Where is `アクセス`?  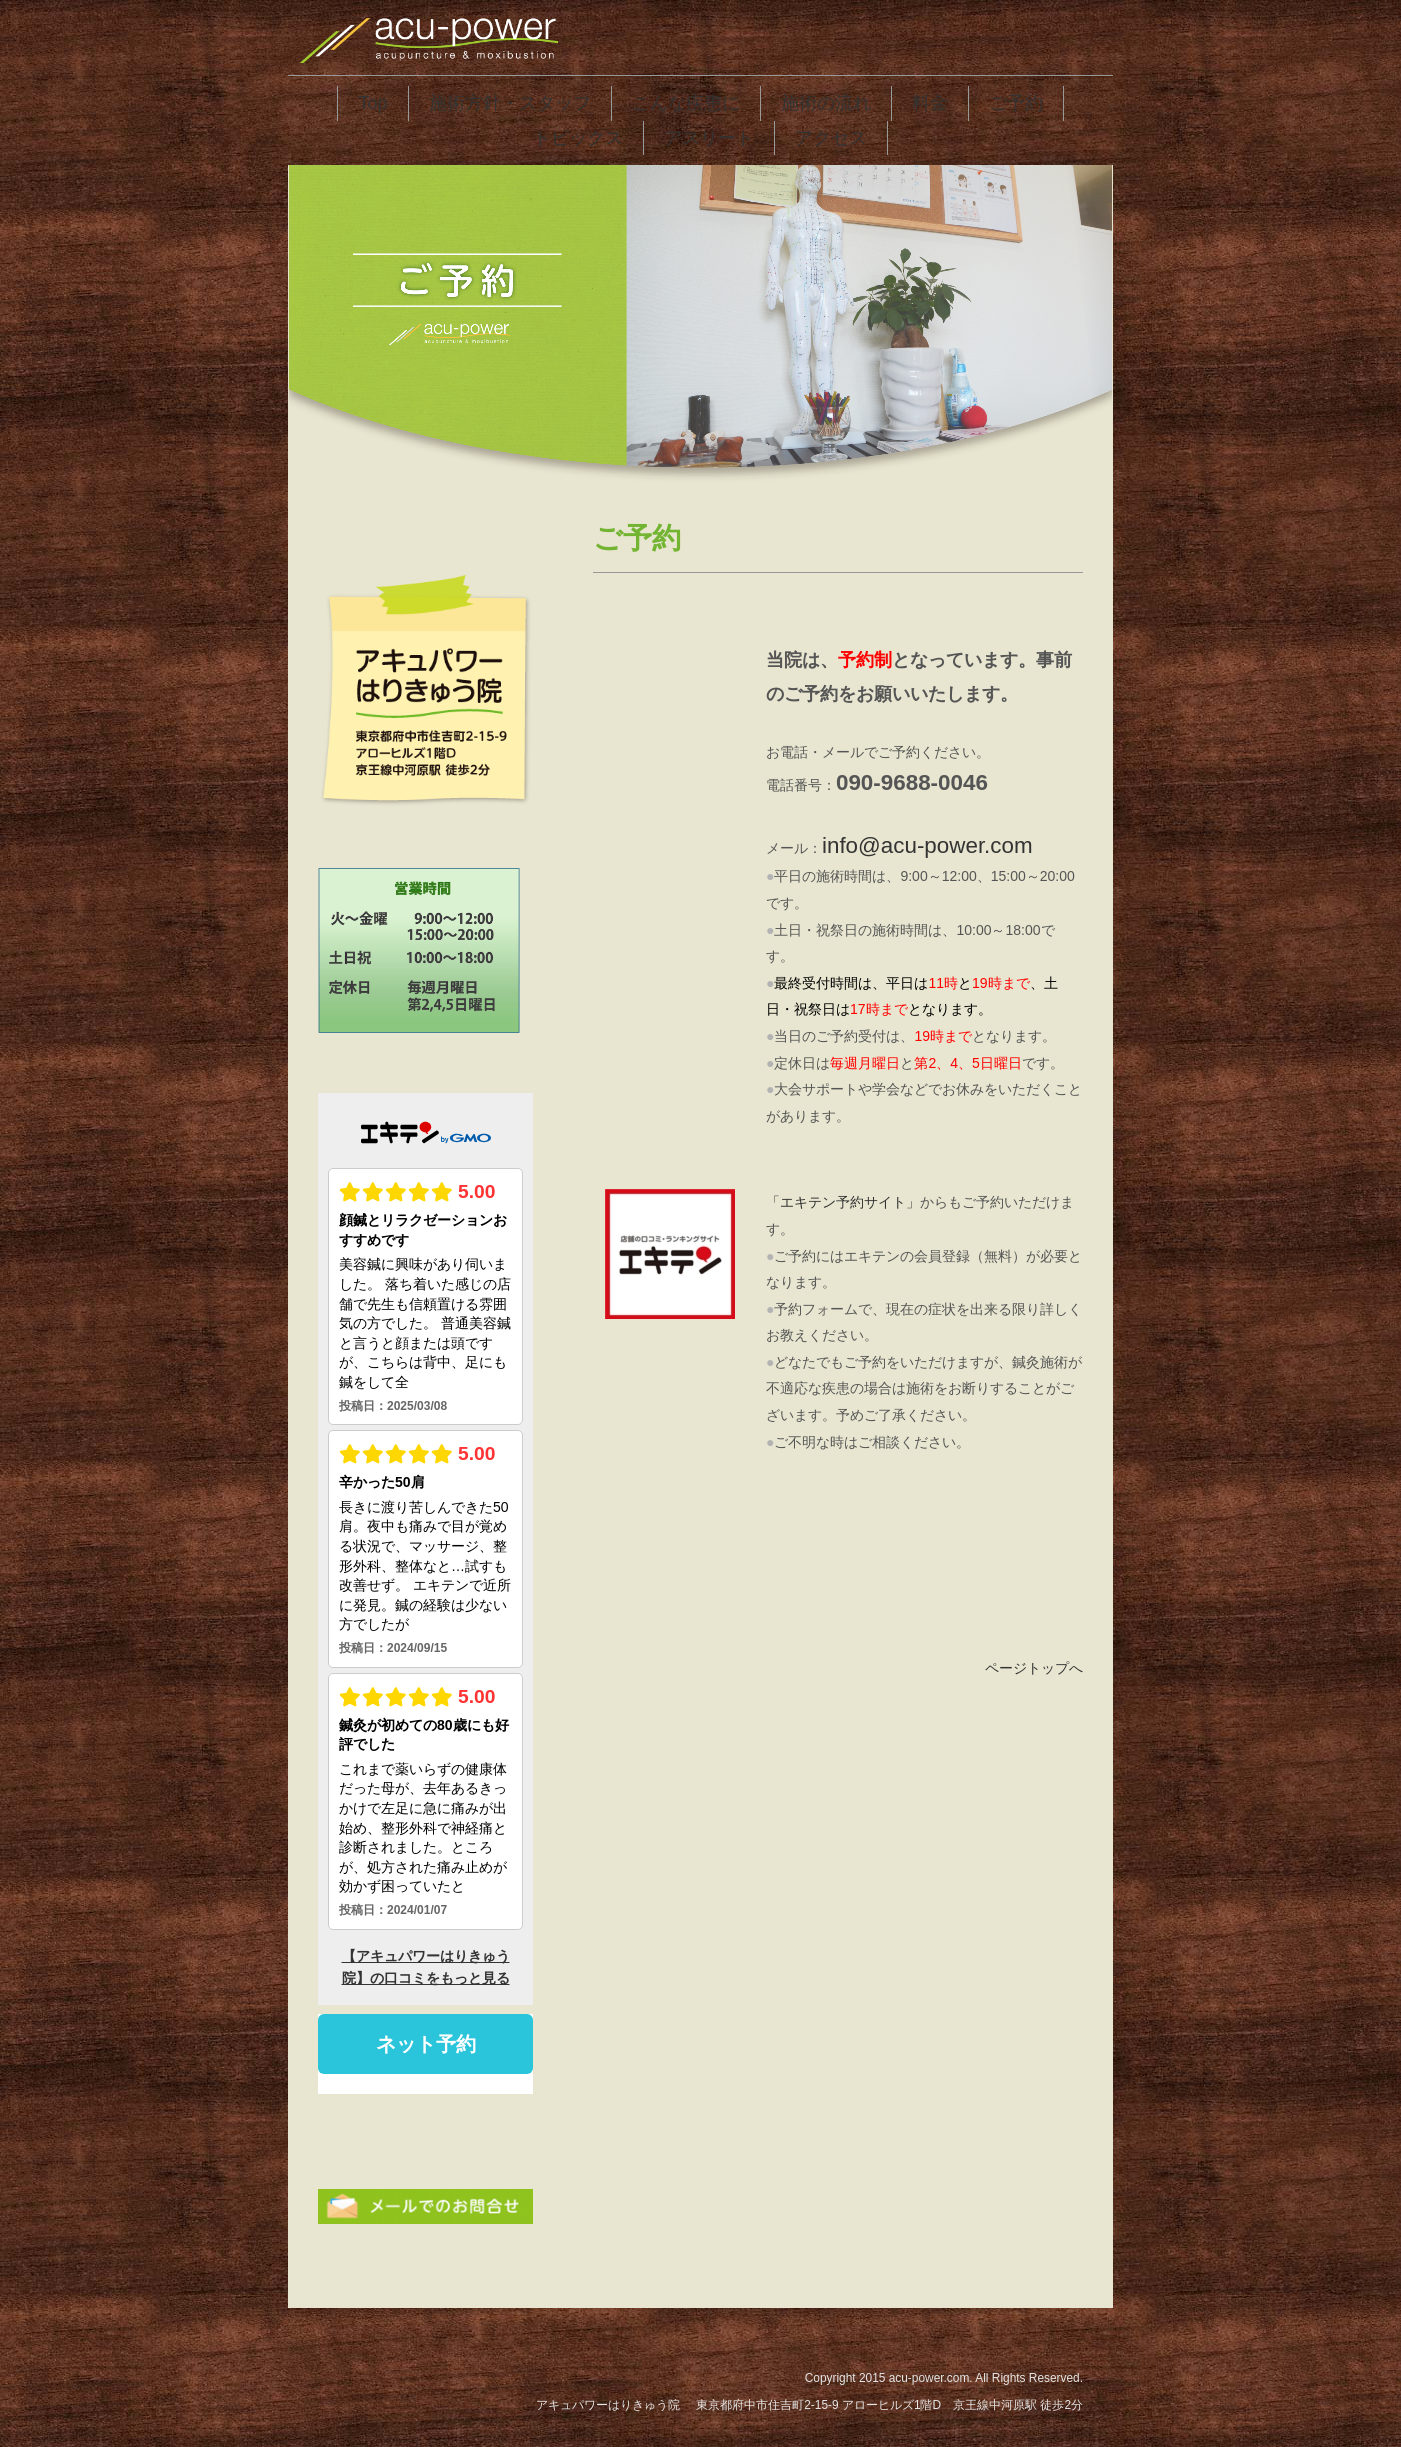
アクセス is located at coordinates (831, 138).